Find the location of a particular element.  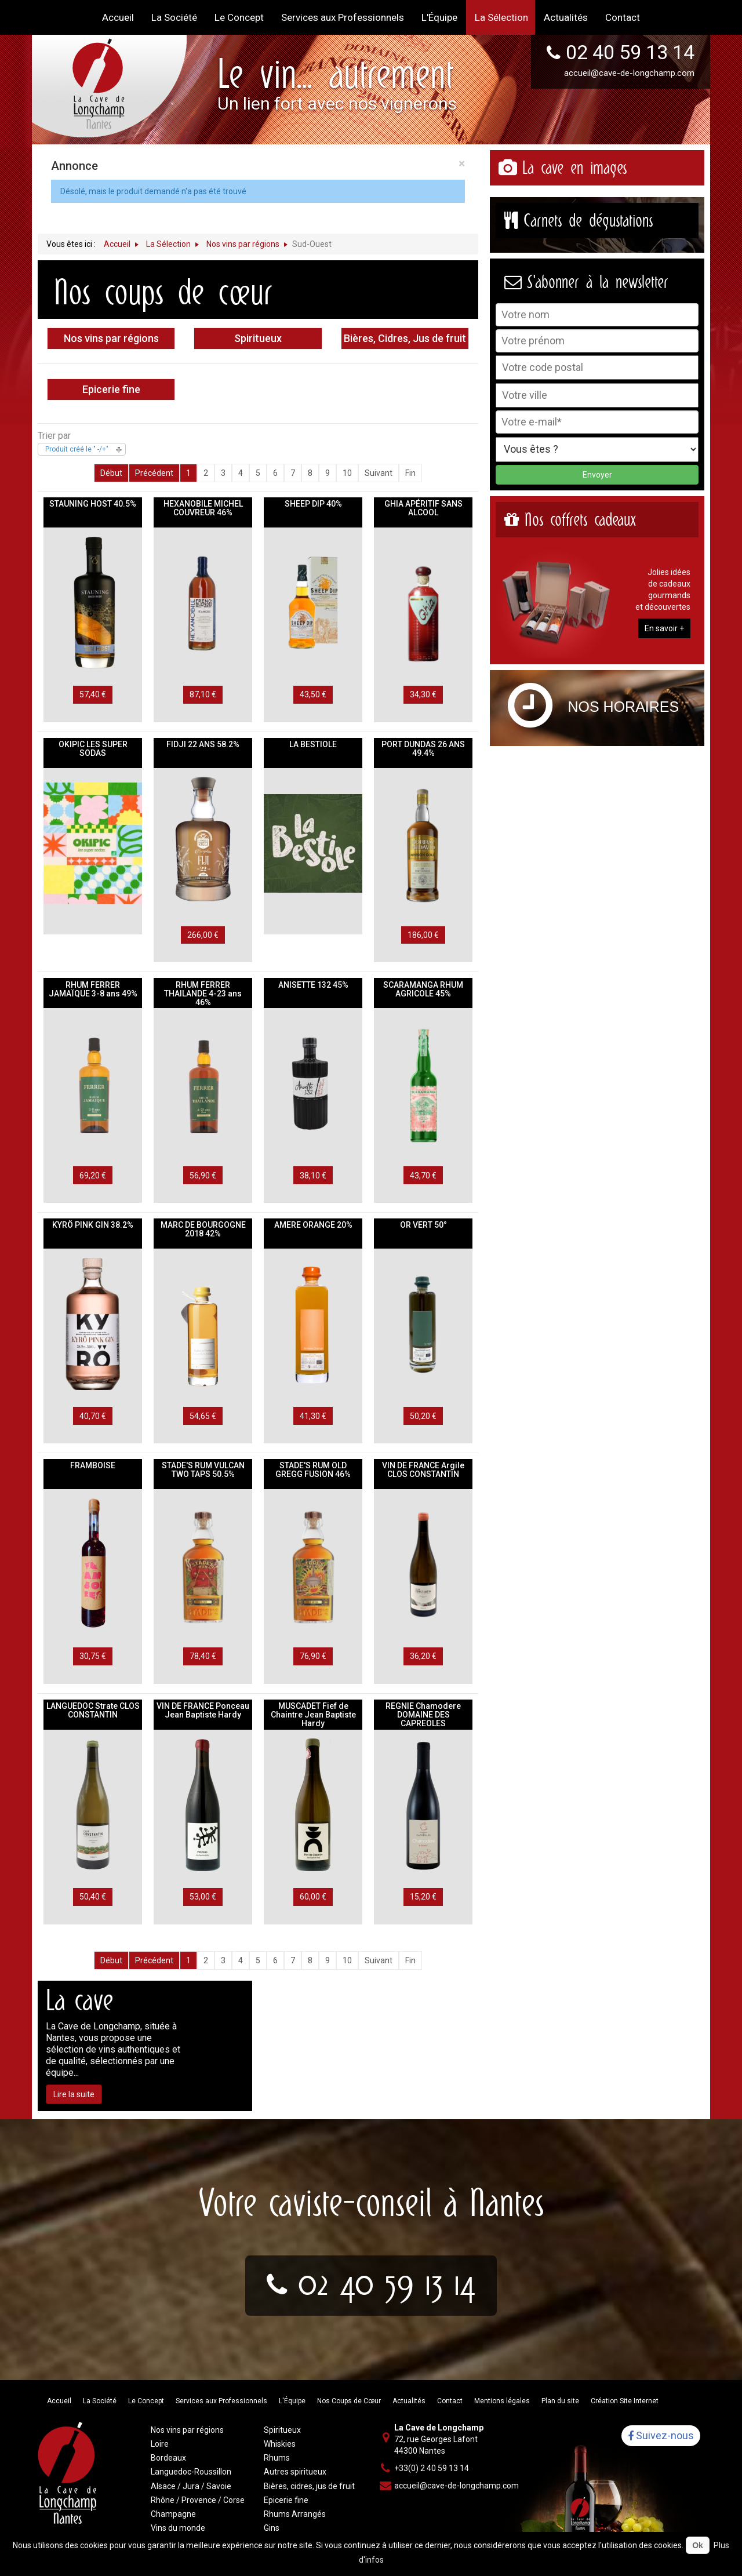

Nos horaires is located at coordinates (623, 706).